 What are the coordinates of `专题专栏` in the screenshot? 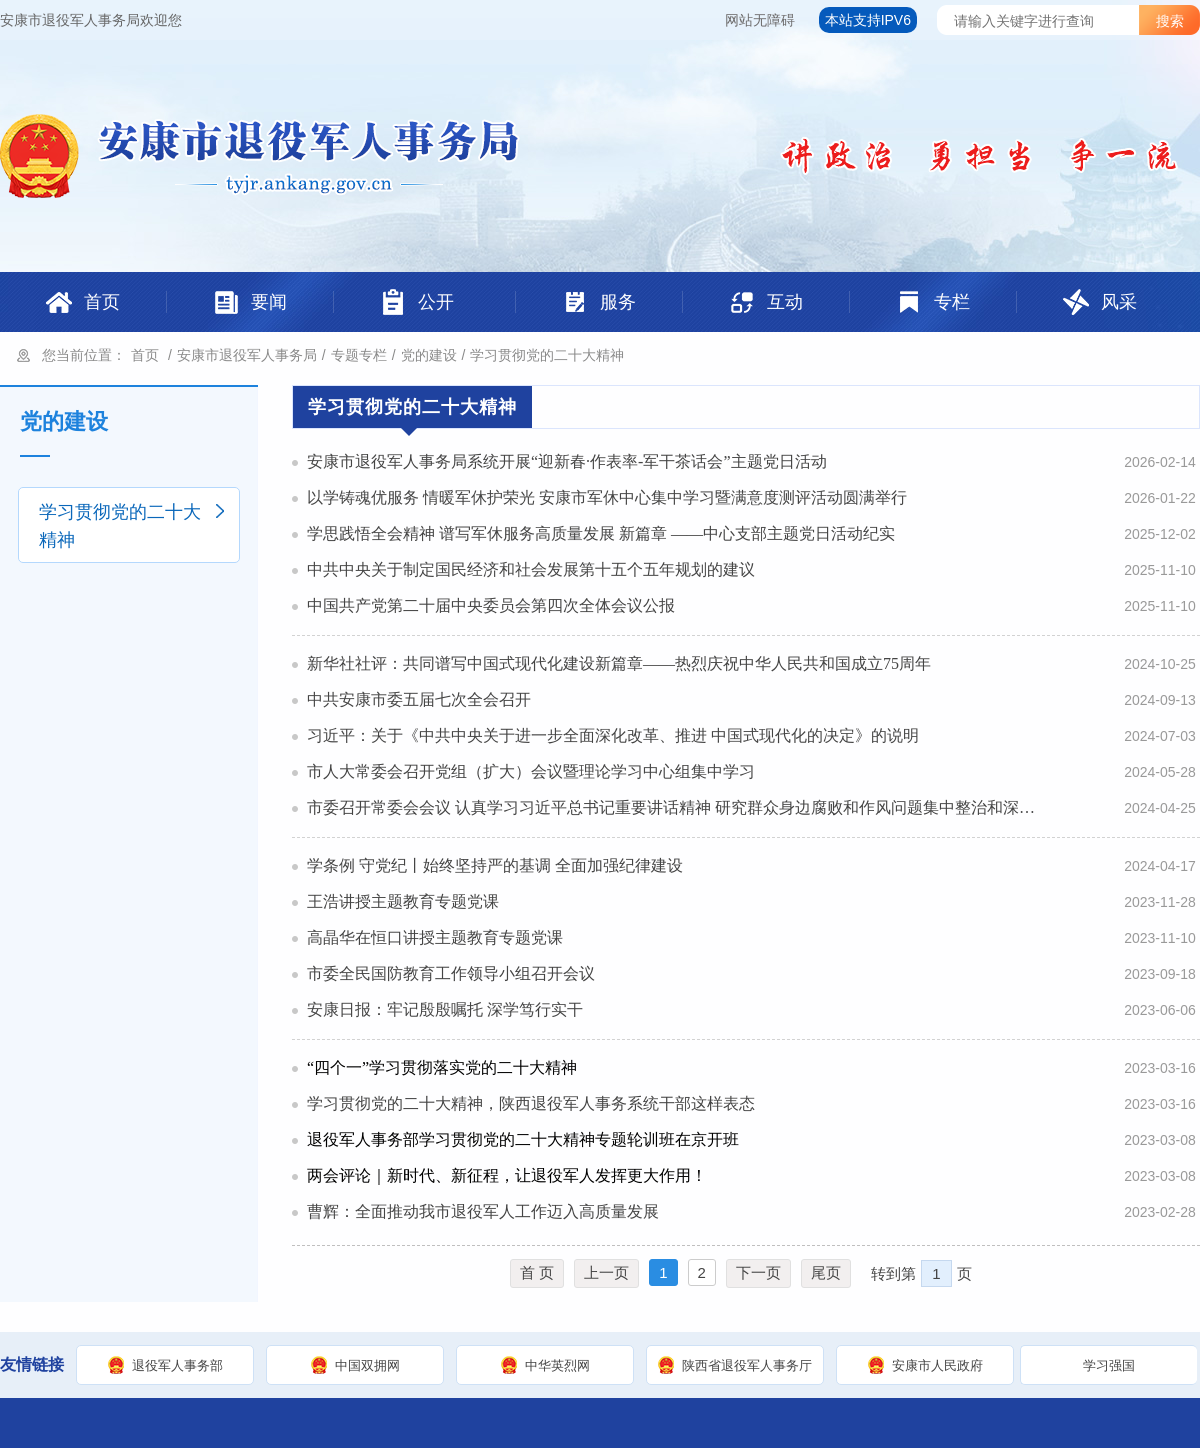 It's located at (359, 355).